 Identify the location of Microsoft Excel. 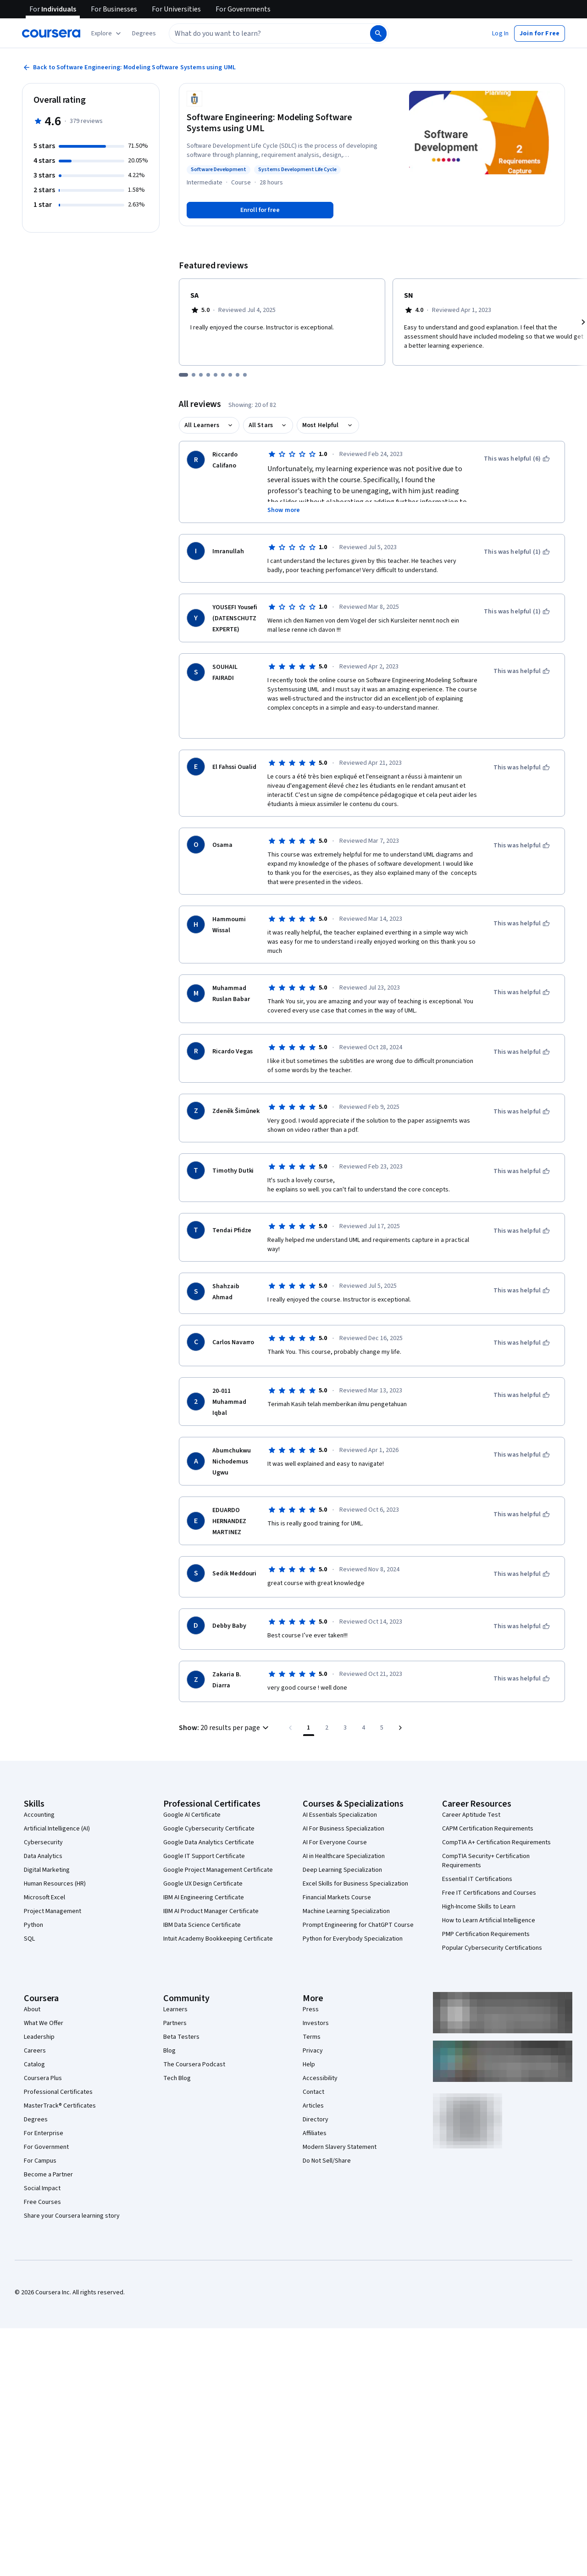
(44, 1897).